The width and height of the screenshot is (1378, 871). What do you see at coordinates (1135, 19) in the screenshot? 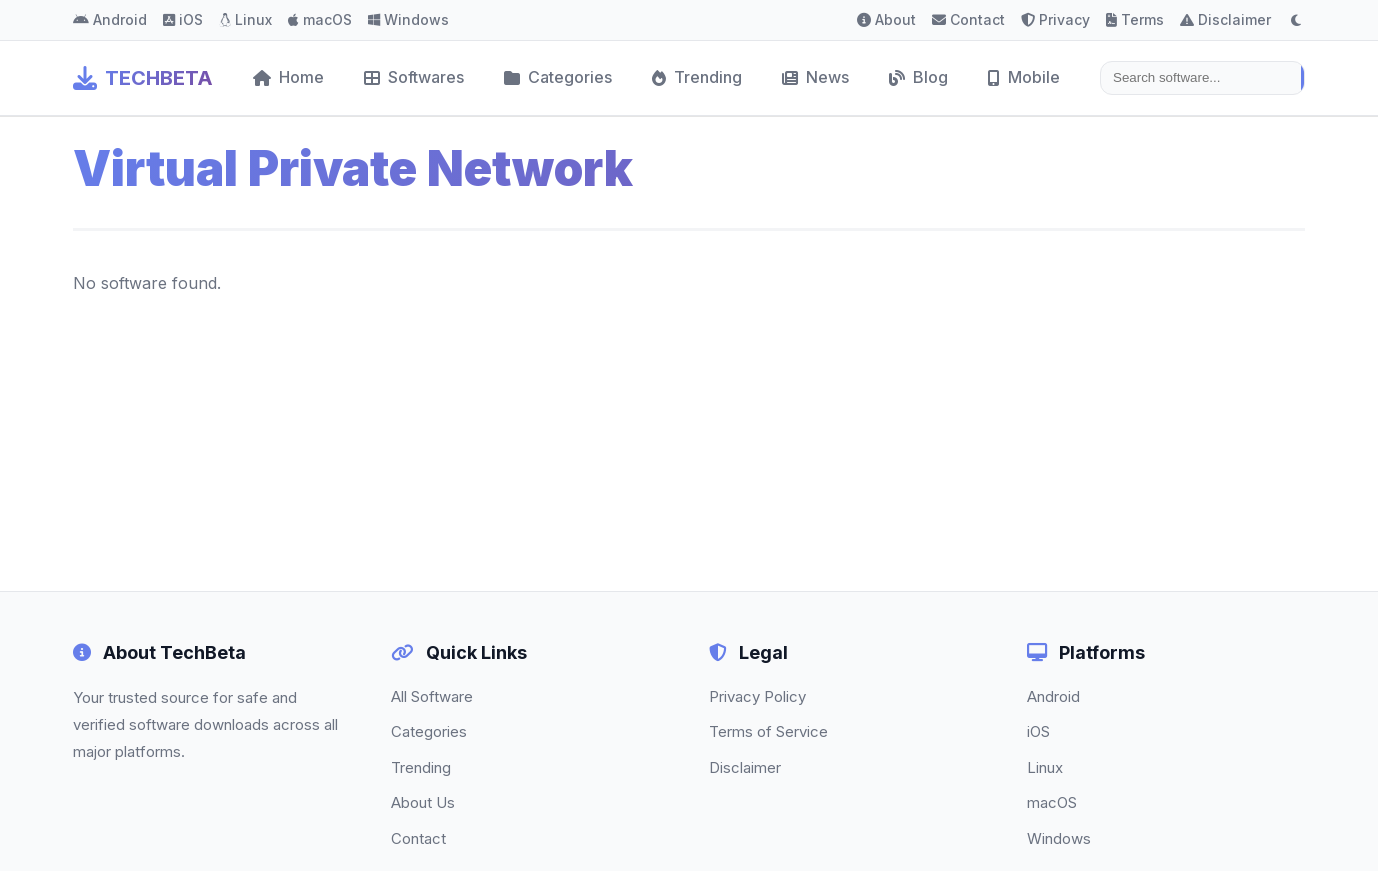
I see `Terms` at bounding box center [1135, 19].